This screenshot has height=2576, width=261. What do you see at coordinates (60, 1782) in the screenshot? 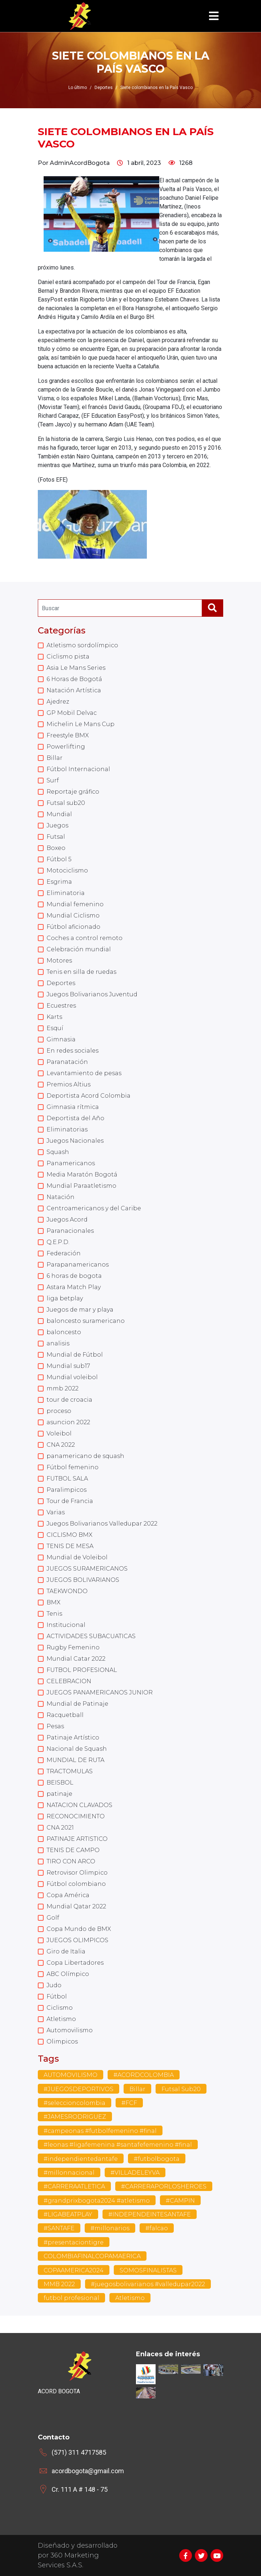
I see `BEISBOL` at bounding box center [60, 1782].